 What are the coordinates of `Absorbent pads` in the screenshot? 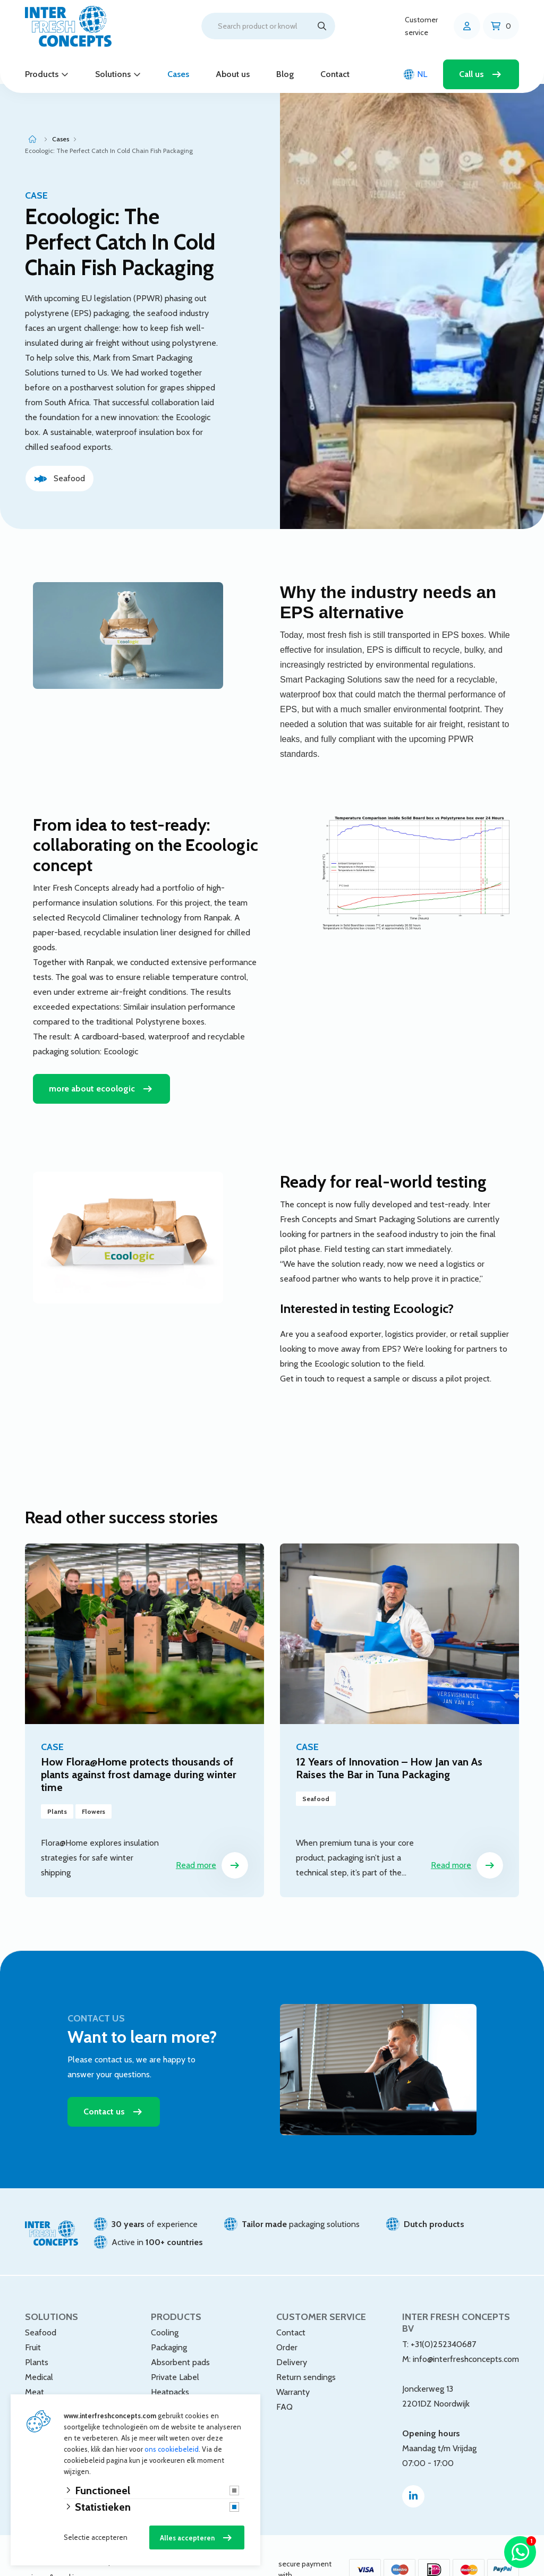 It's located at (180, 2334).